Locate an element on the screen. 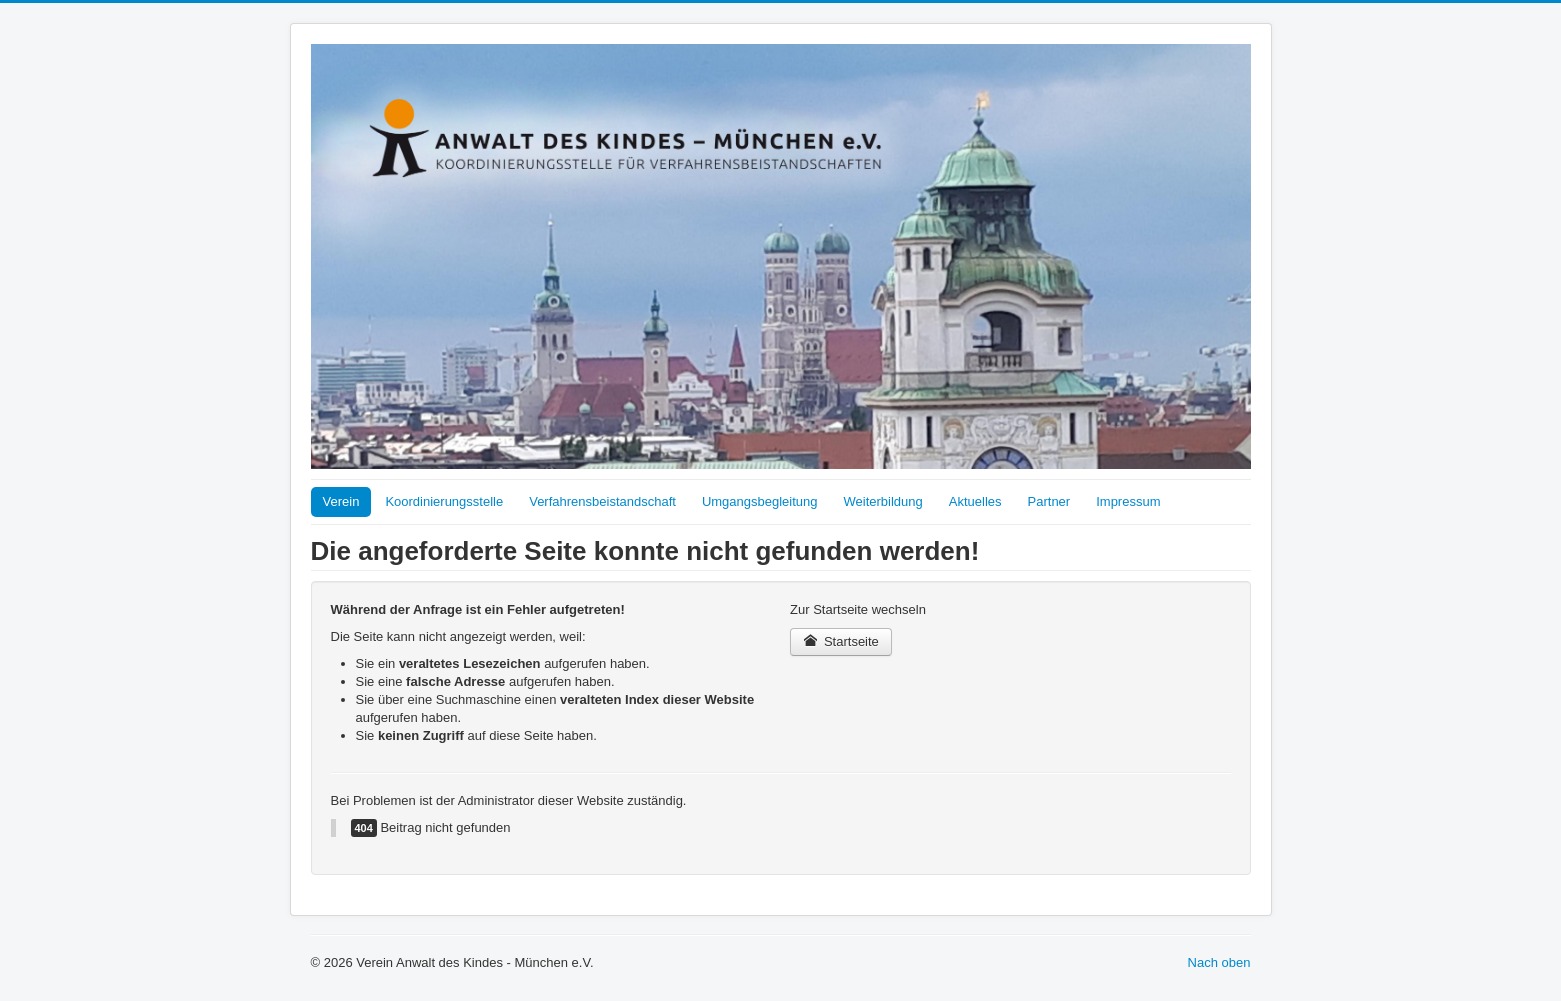 The height and width of the screenshot is (1001, 1561). Impressum is located at coordinates (1128, 501).